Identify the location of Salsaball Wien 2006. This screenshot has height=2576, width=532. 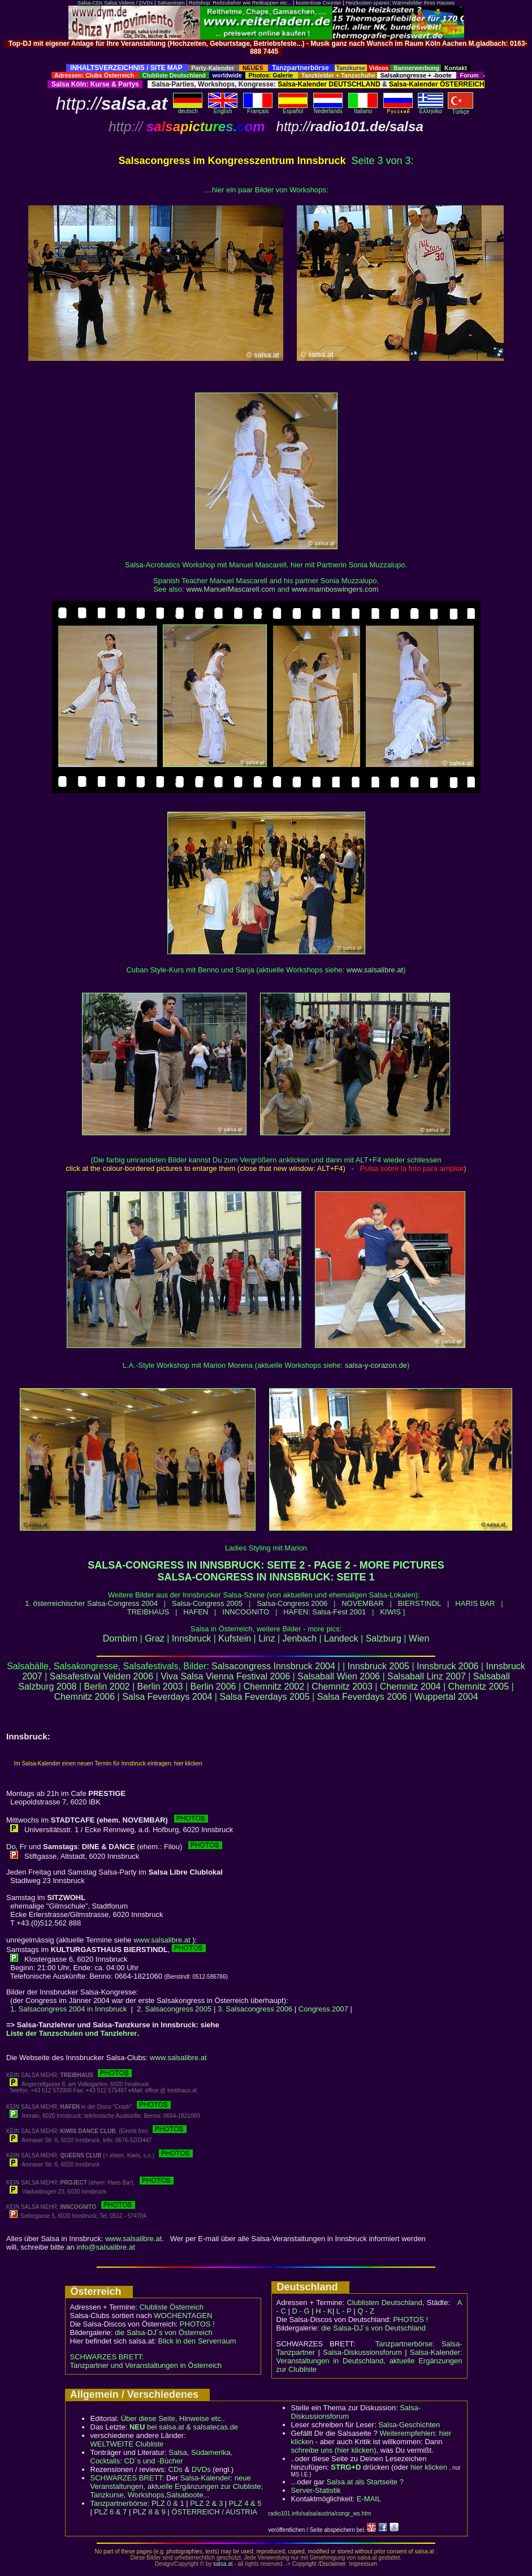
(338, 1676).